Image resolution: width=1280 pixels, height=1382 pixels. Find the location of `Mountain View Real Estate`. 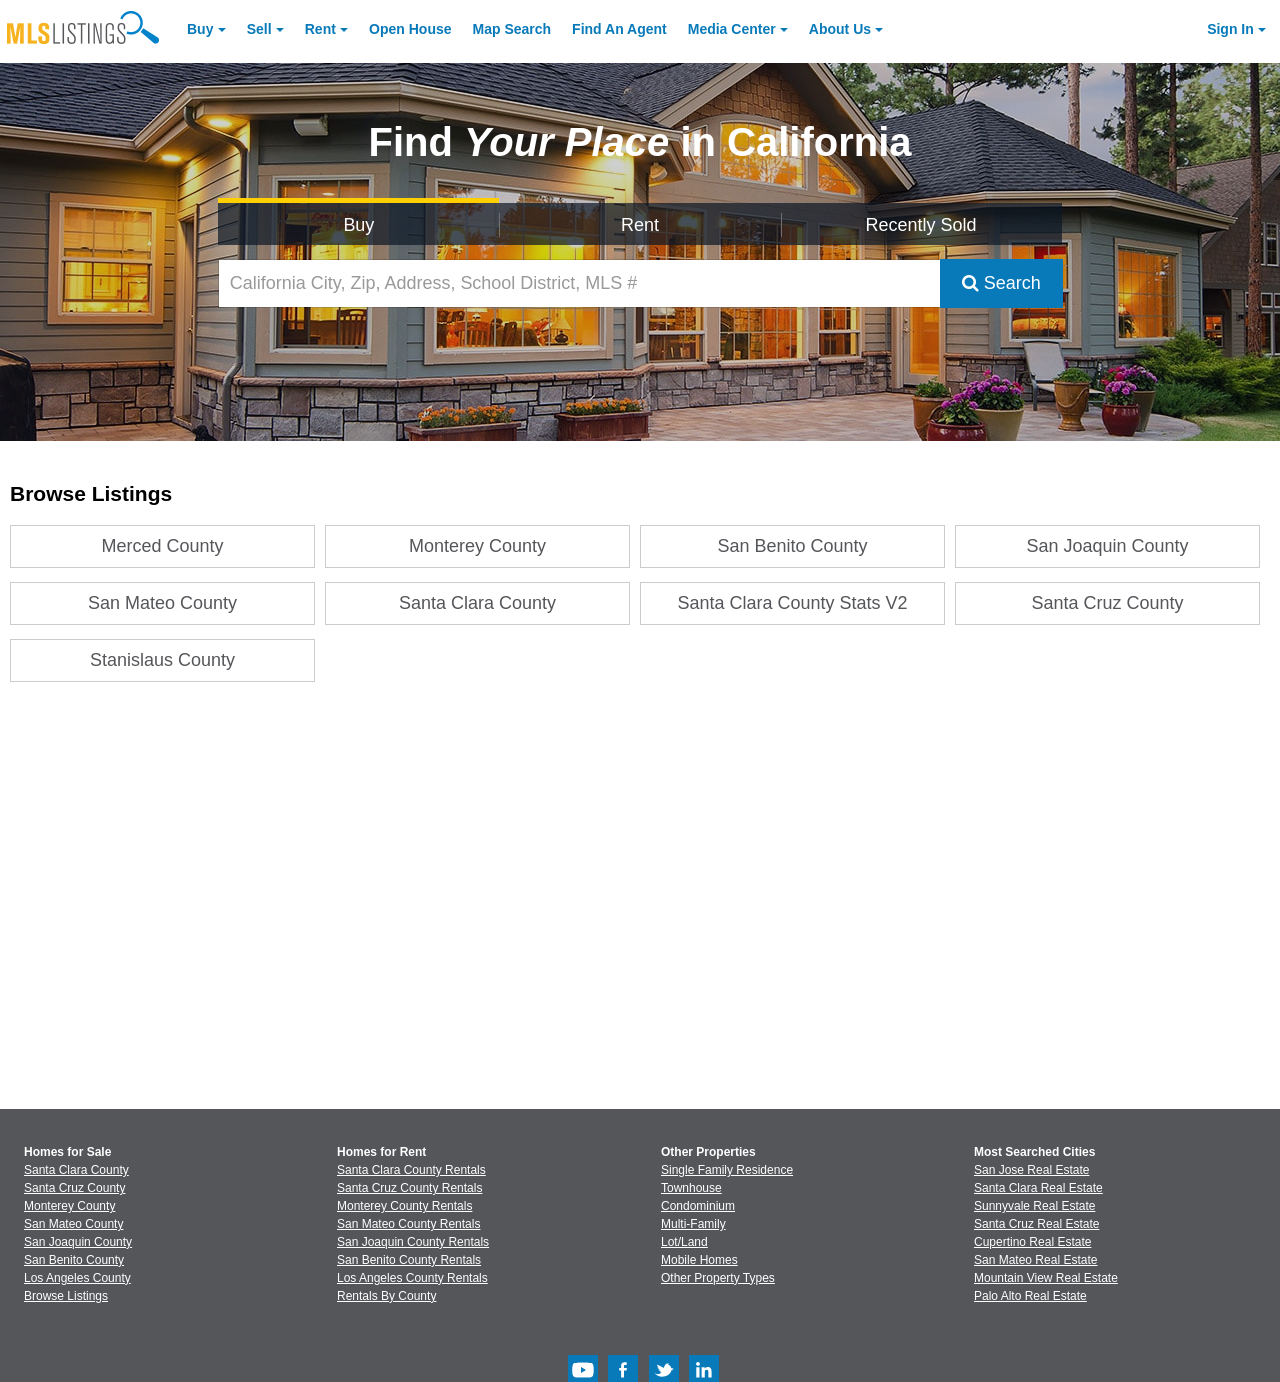

Mountain View Real Estate is located at coordinates (1046, 1278).